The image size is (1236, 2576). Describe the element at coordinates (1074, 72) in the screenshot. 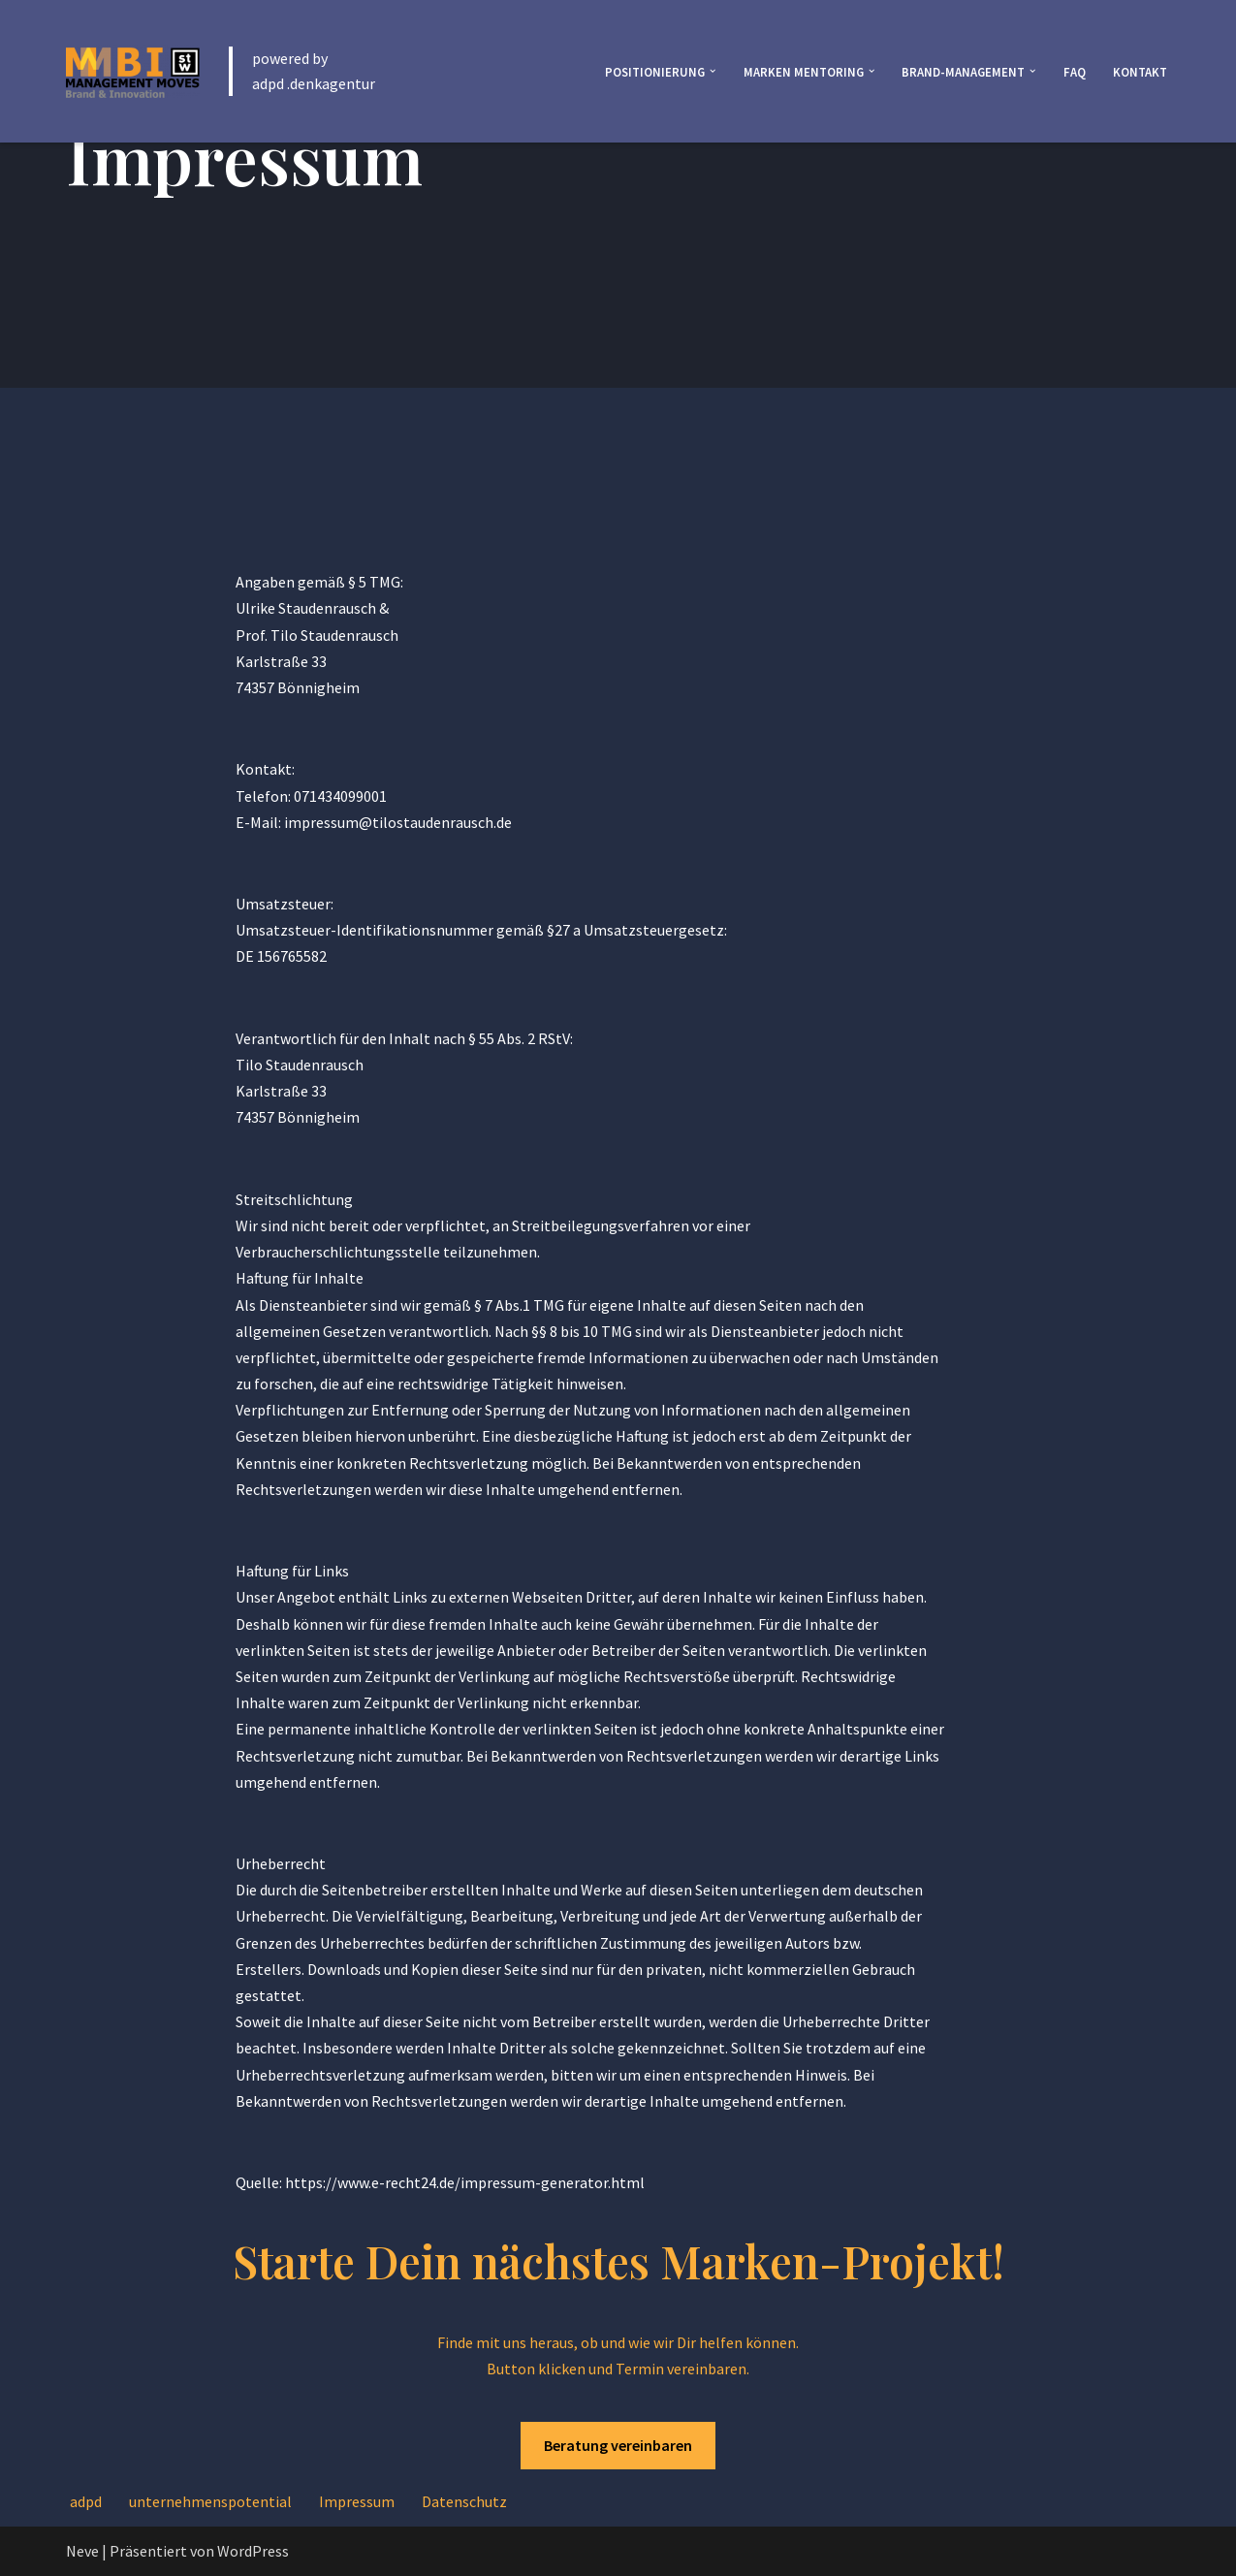

I see `FAQ` at that location.